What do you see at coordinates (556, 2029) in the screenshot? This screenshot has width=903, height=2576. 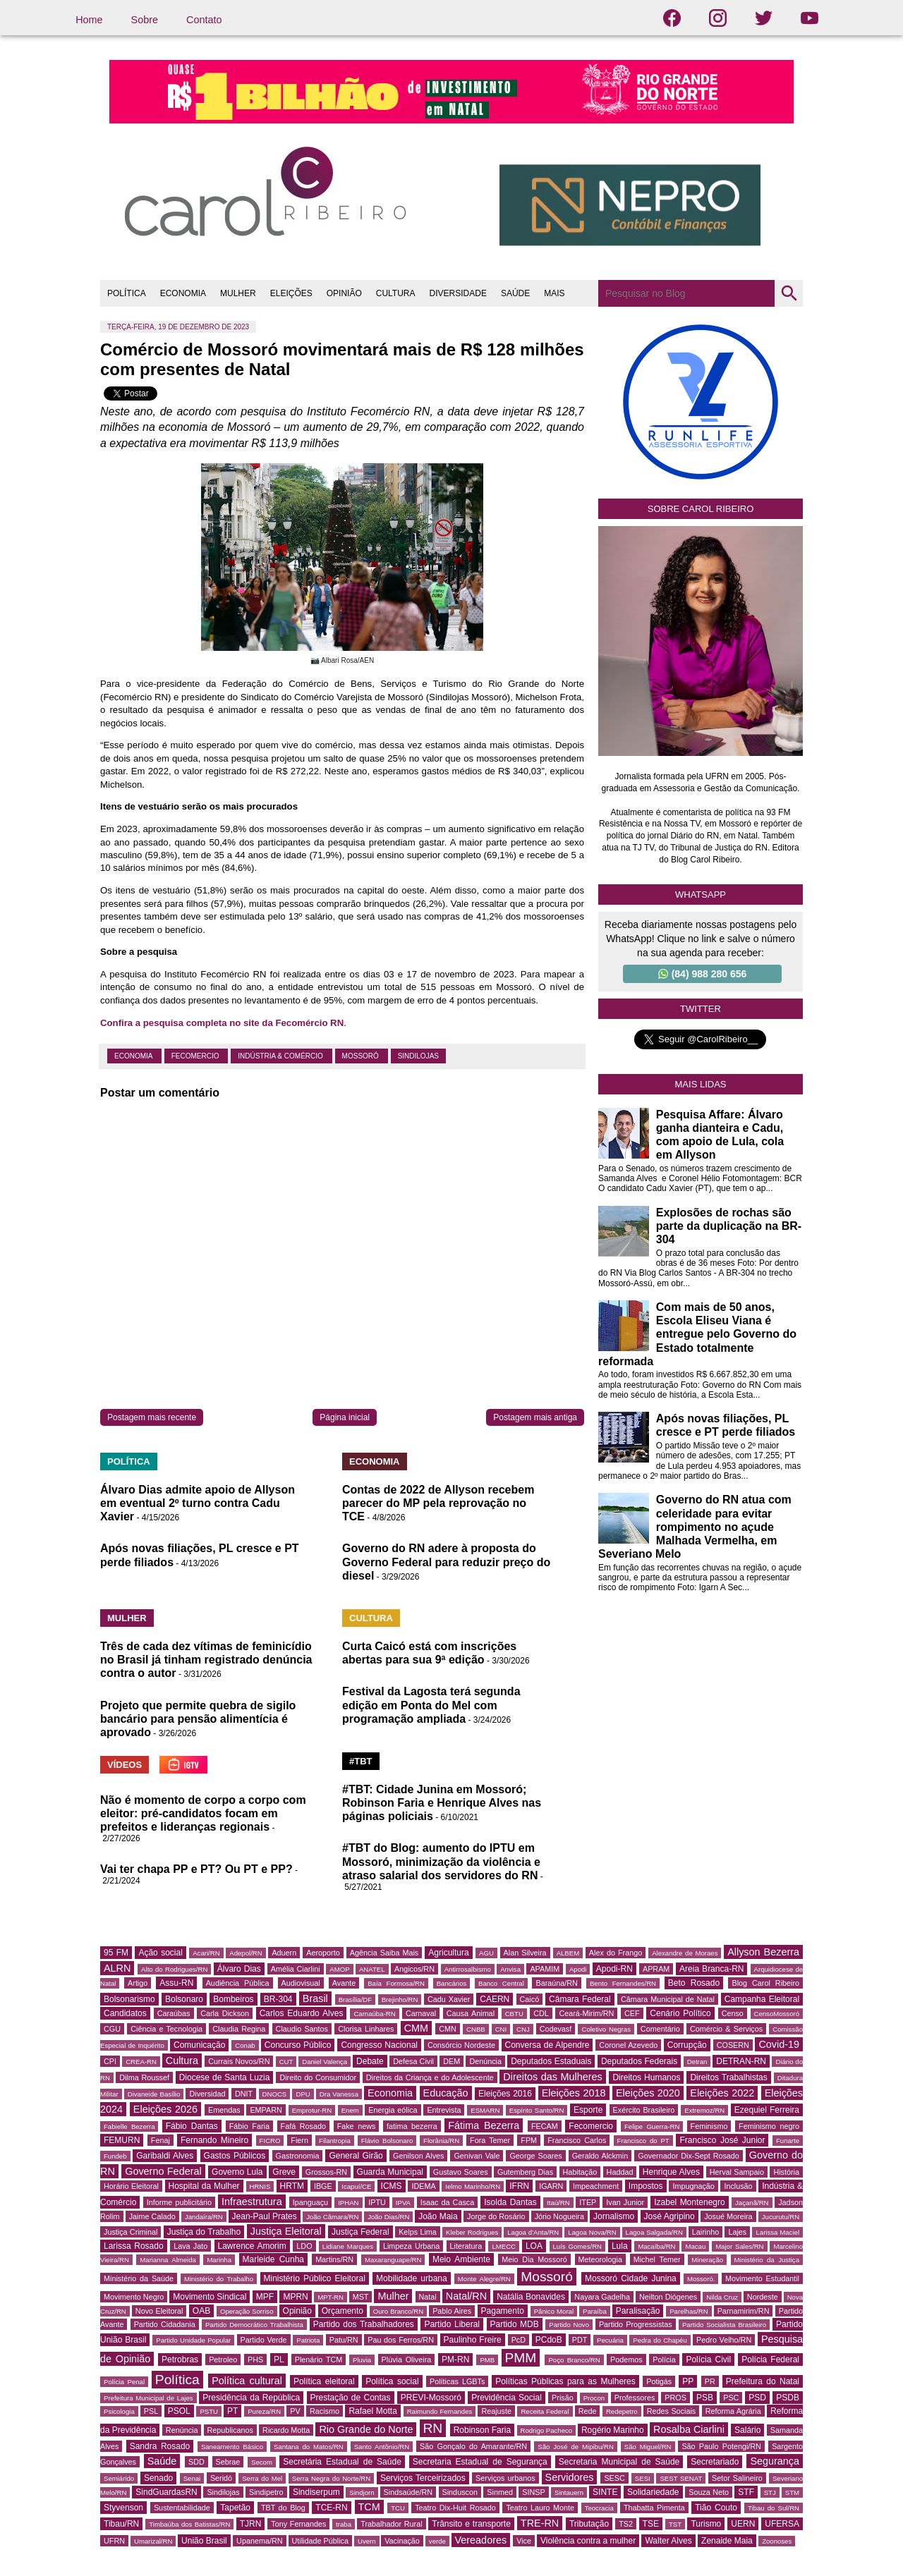 I see `Codevasf` at bounding box center [556, 2029].